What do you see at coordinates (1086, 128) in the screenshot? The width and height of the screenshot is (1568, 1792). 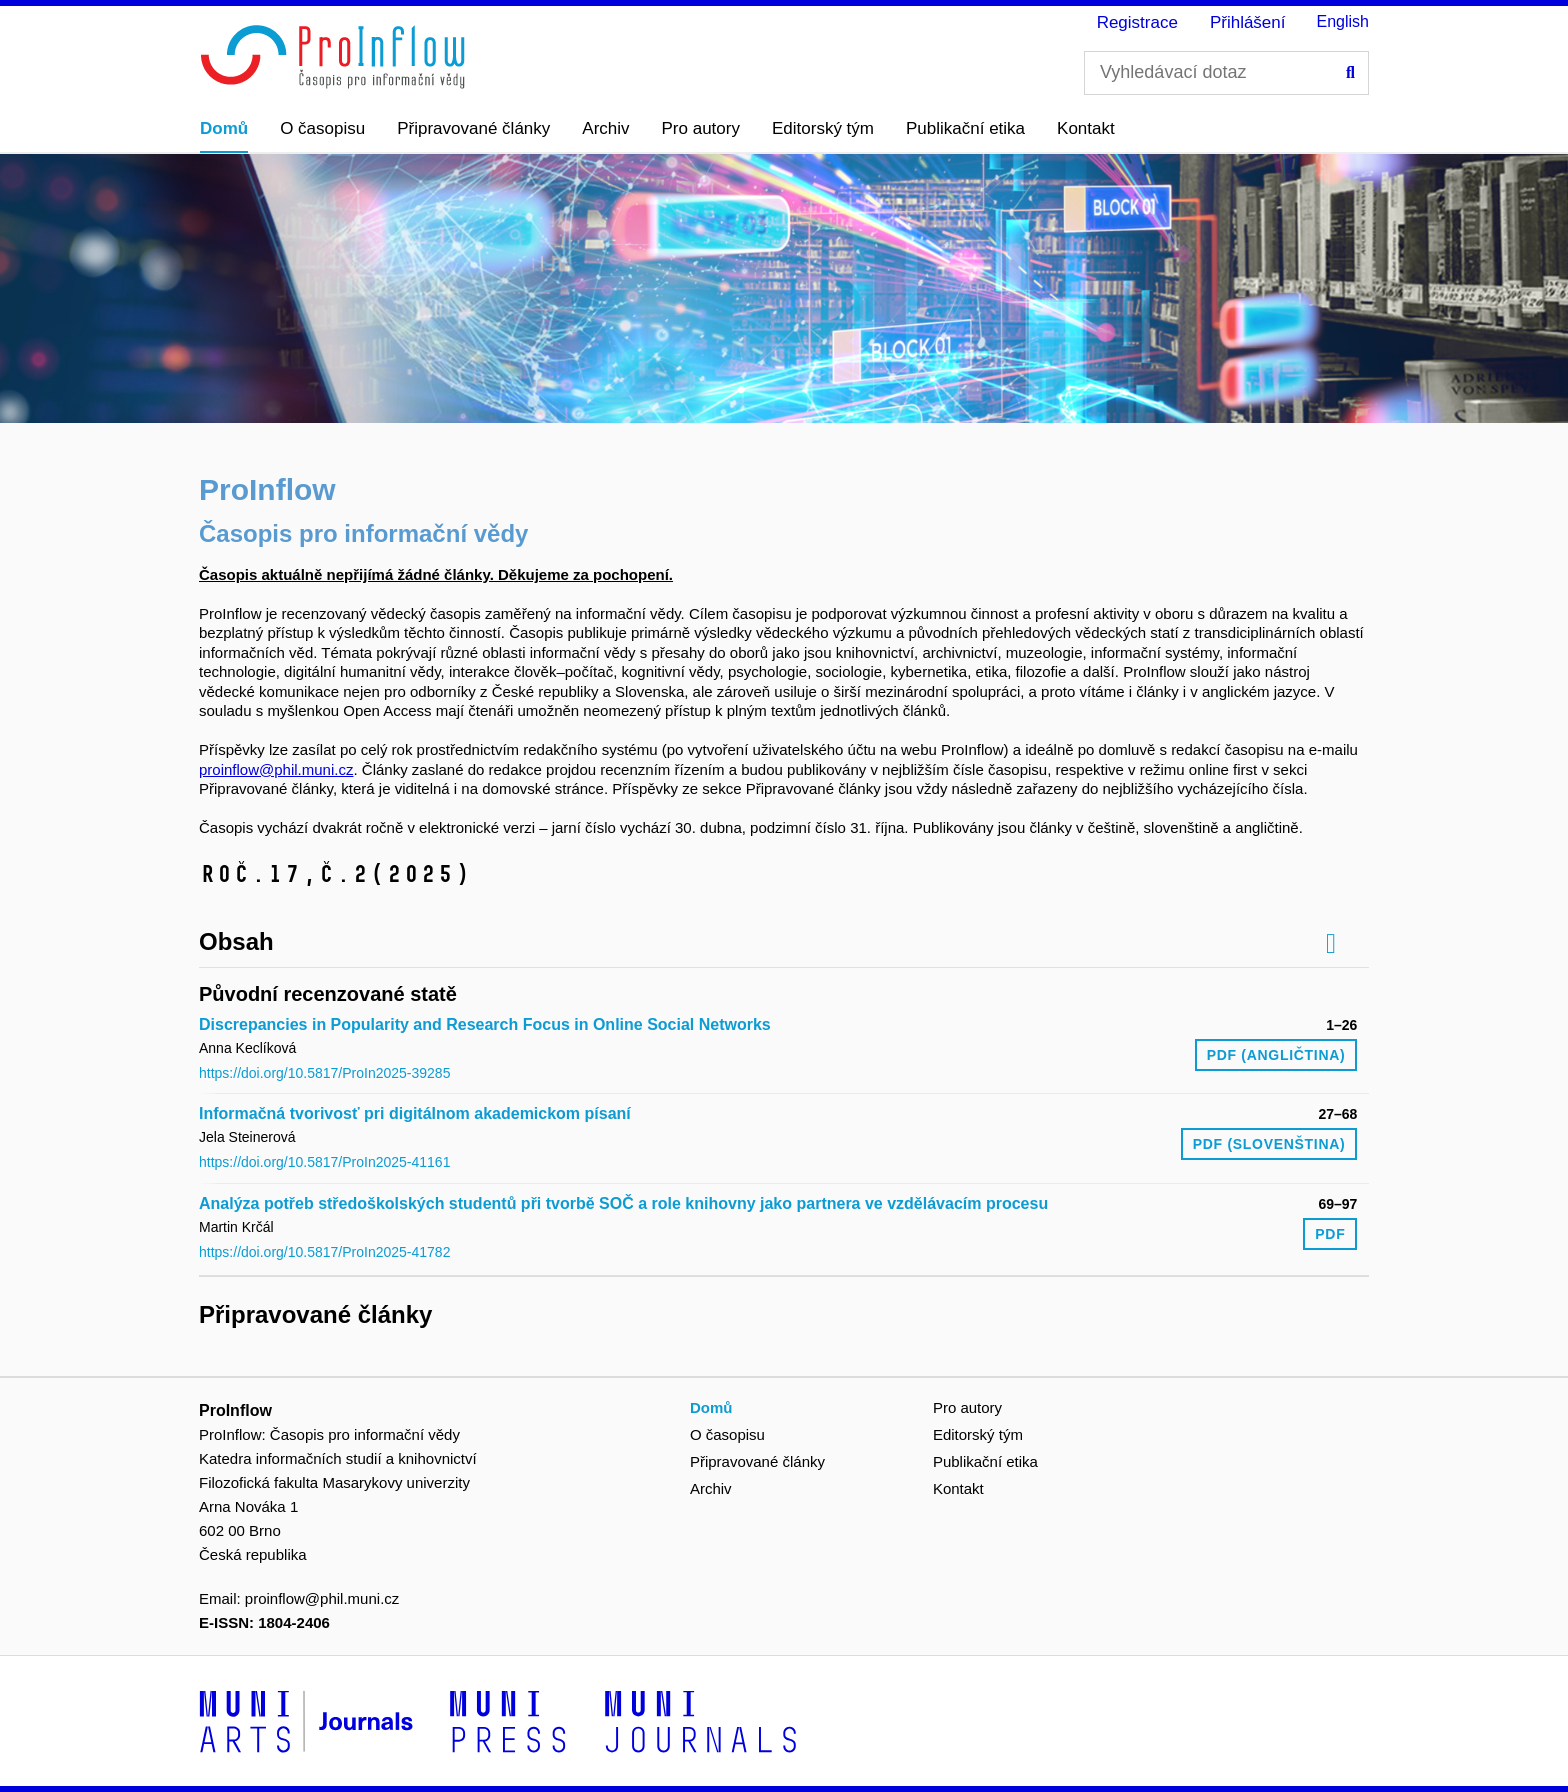 I see `Kontakt` at bounding box center [1086, 128].